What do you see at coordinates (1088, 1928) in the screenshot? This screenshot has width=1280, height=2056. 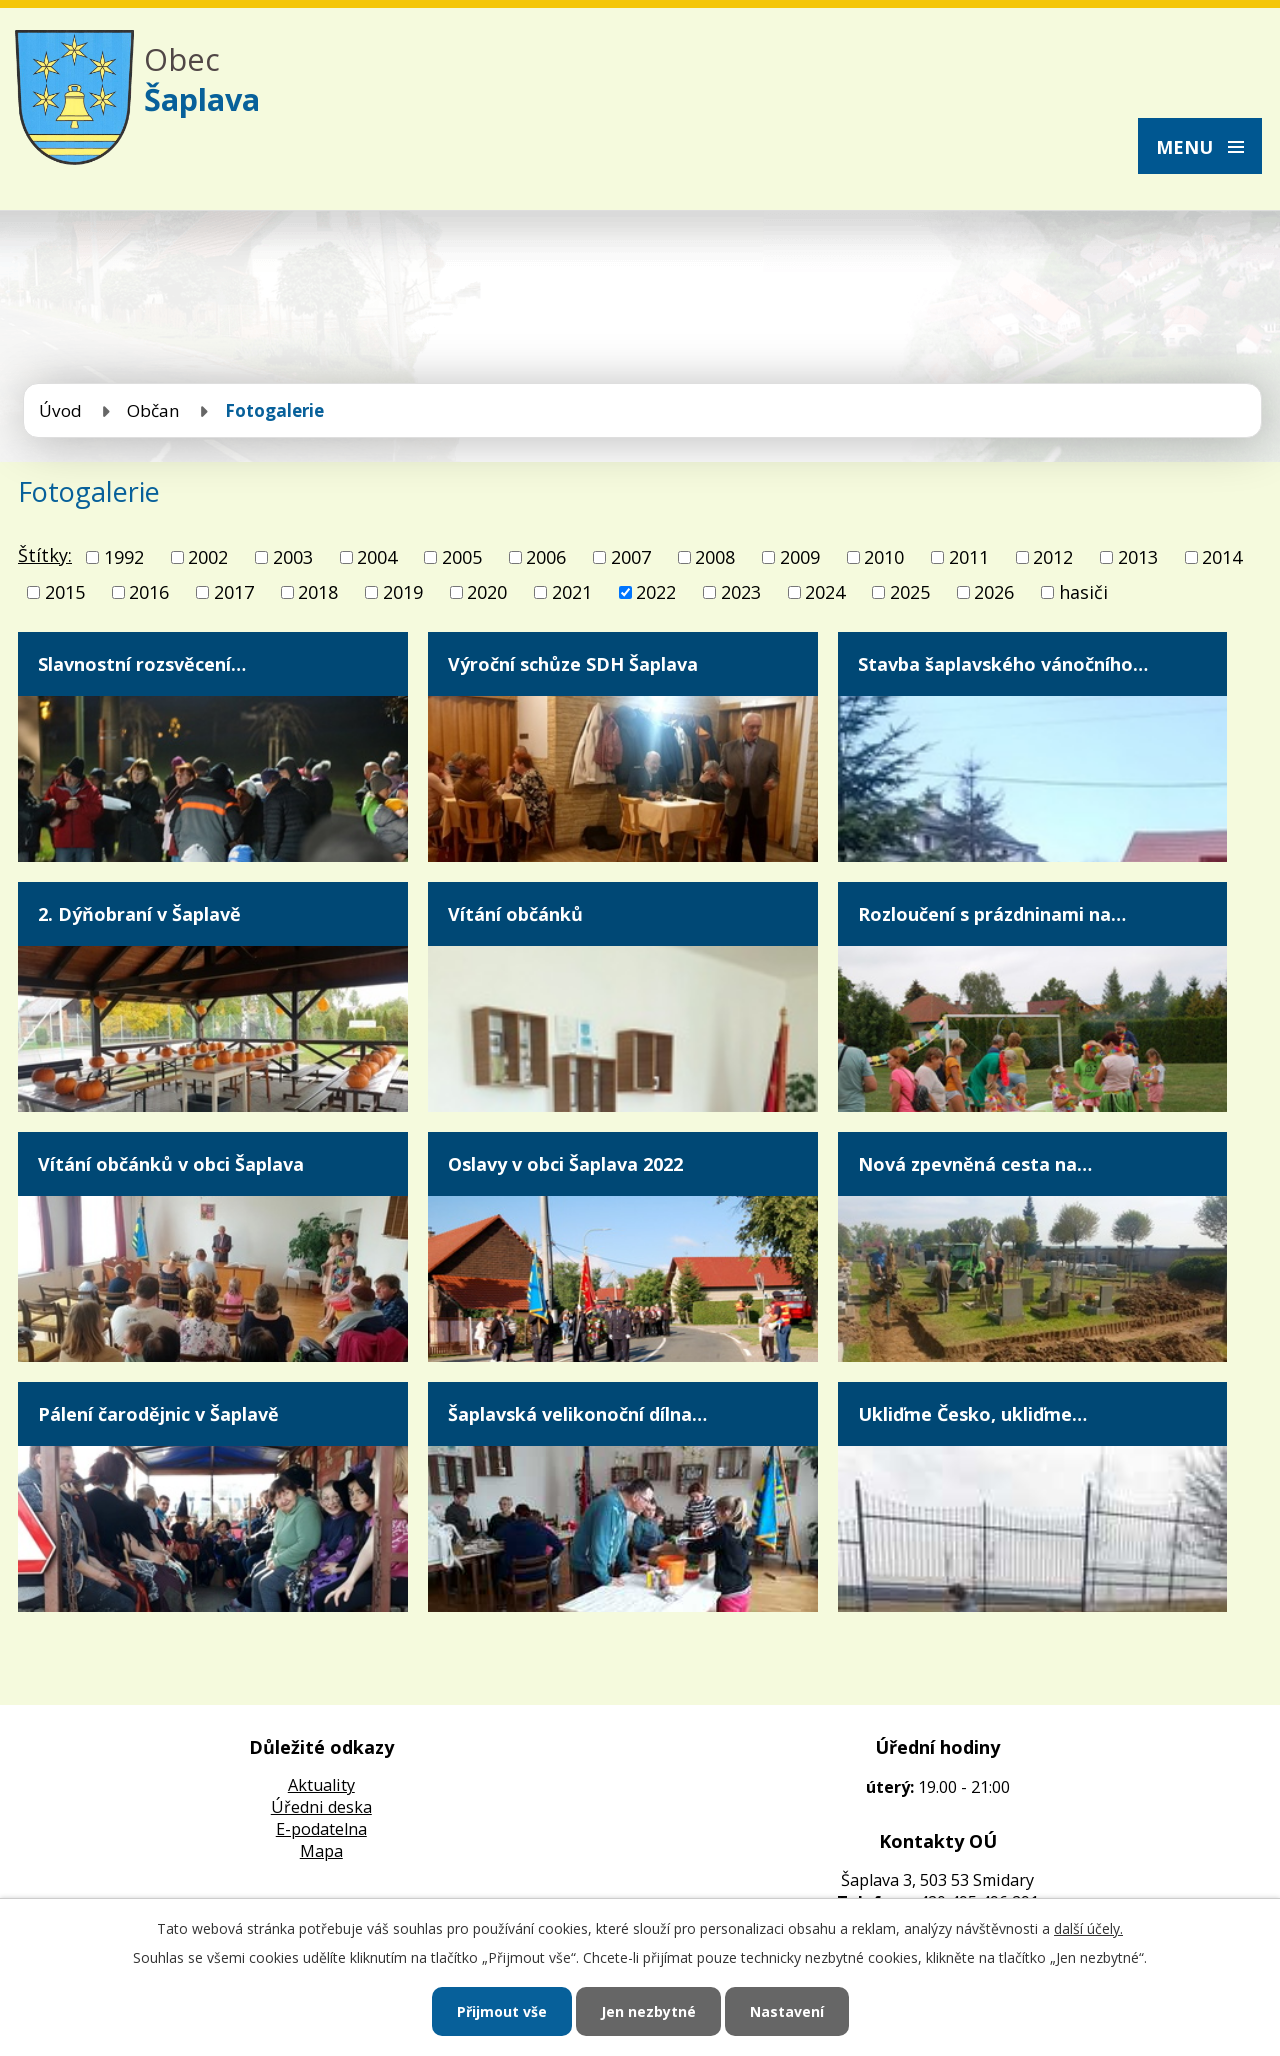 I see `další účely.` at bounding box center [1088, 1928].